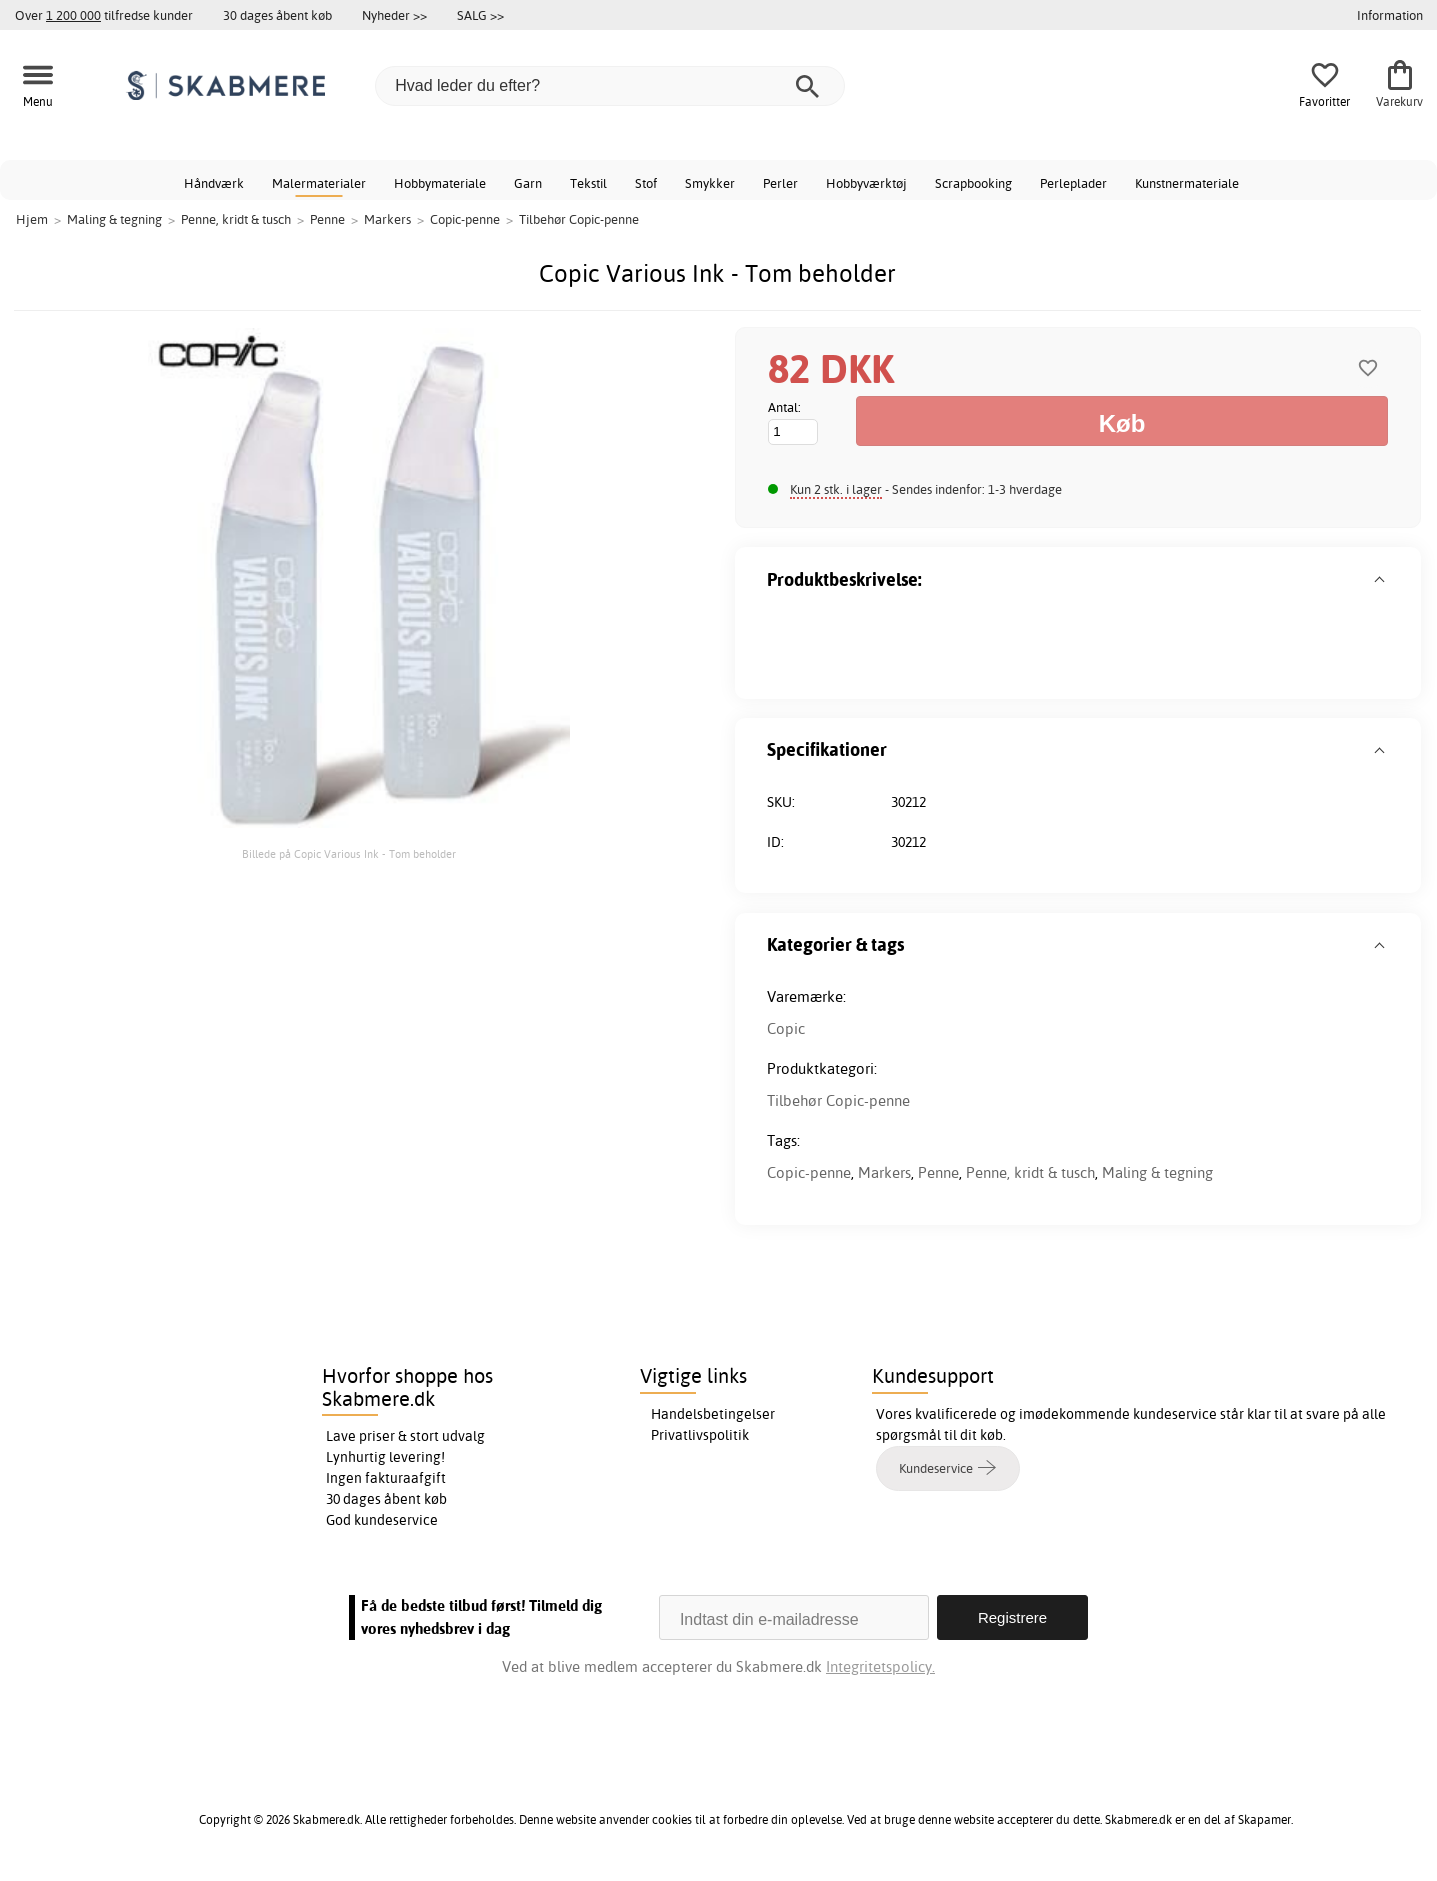 The height and width of the screenshot is (1881, 1437). Describe the element at coordinates (646, 183) in the screenshot. I see `Stof` at that location.